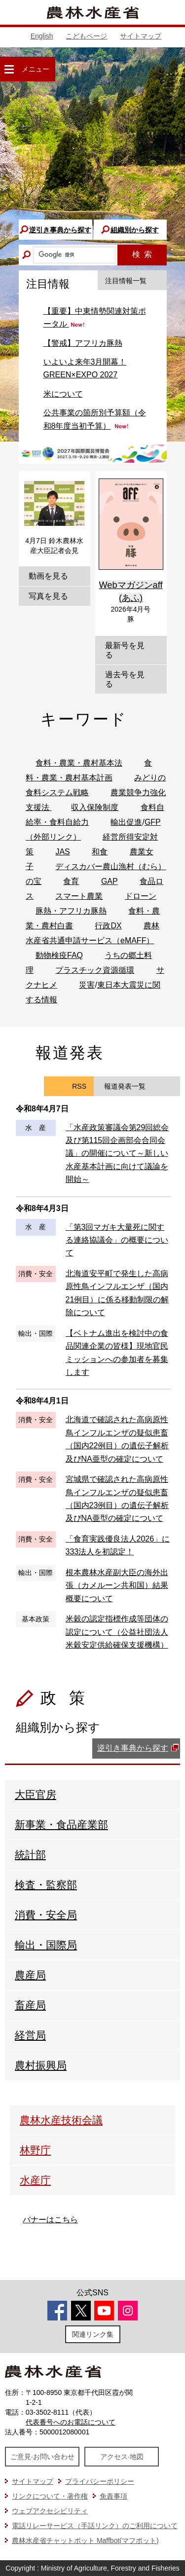 This screenshot has height=2576, width=185. What do you see at coordinates (92, 2334) in the screenshot?
I see `関連リンク集` at bounding box center [92, 2334].